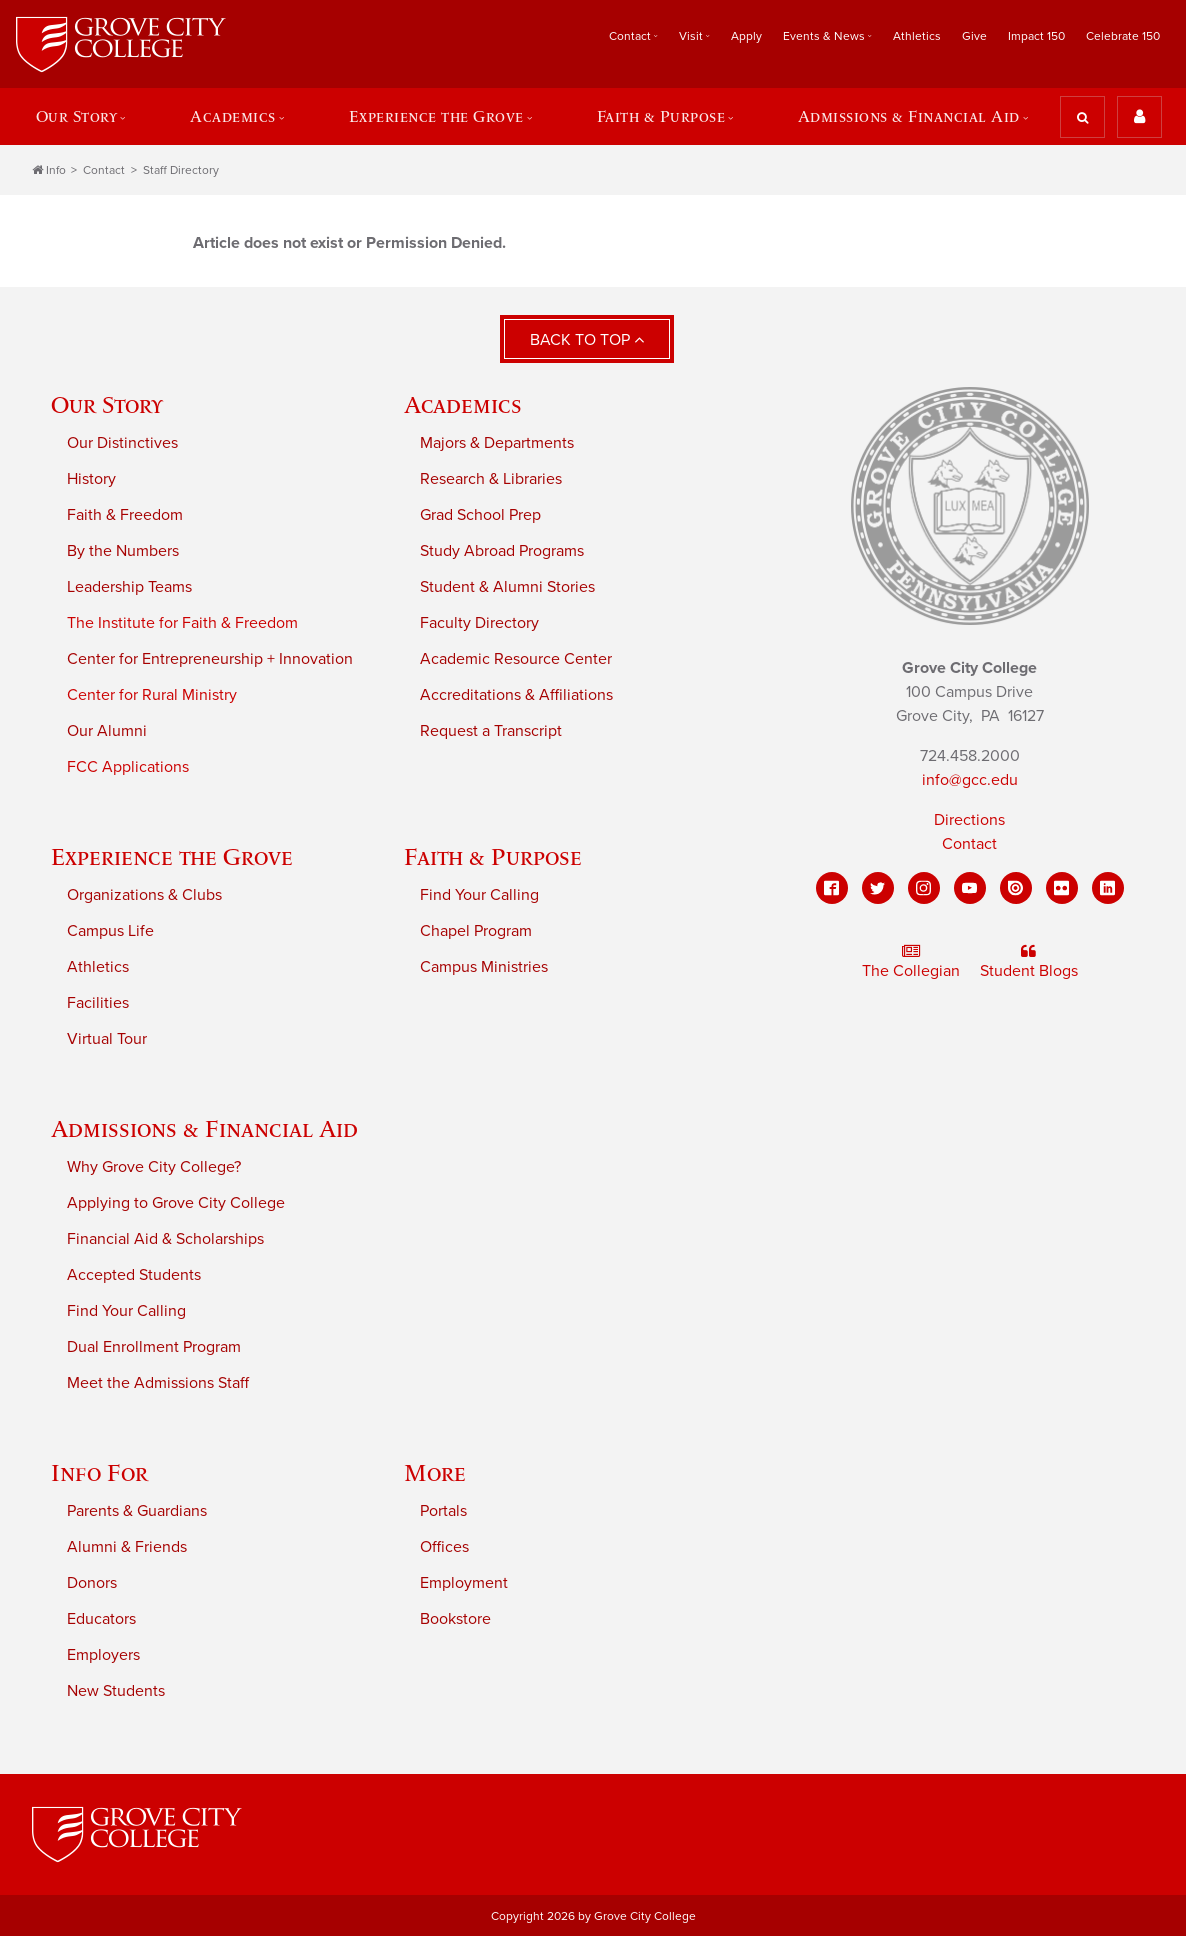  Describe the element at coordinates (123, 550) in the screenshot. I see `By the Numbers` at that location.